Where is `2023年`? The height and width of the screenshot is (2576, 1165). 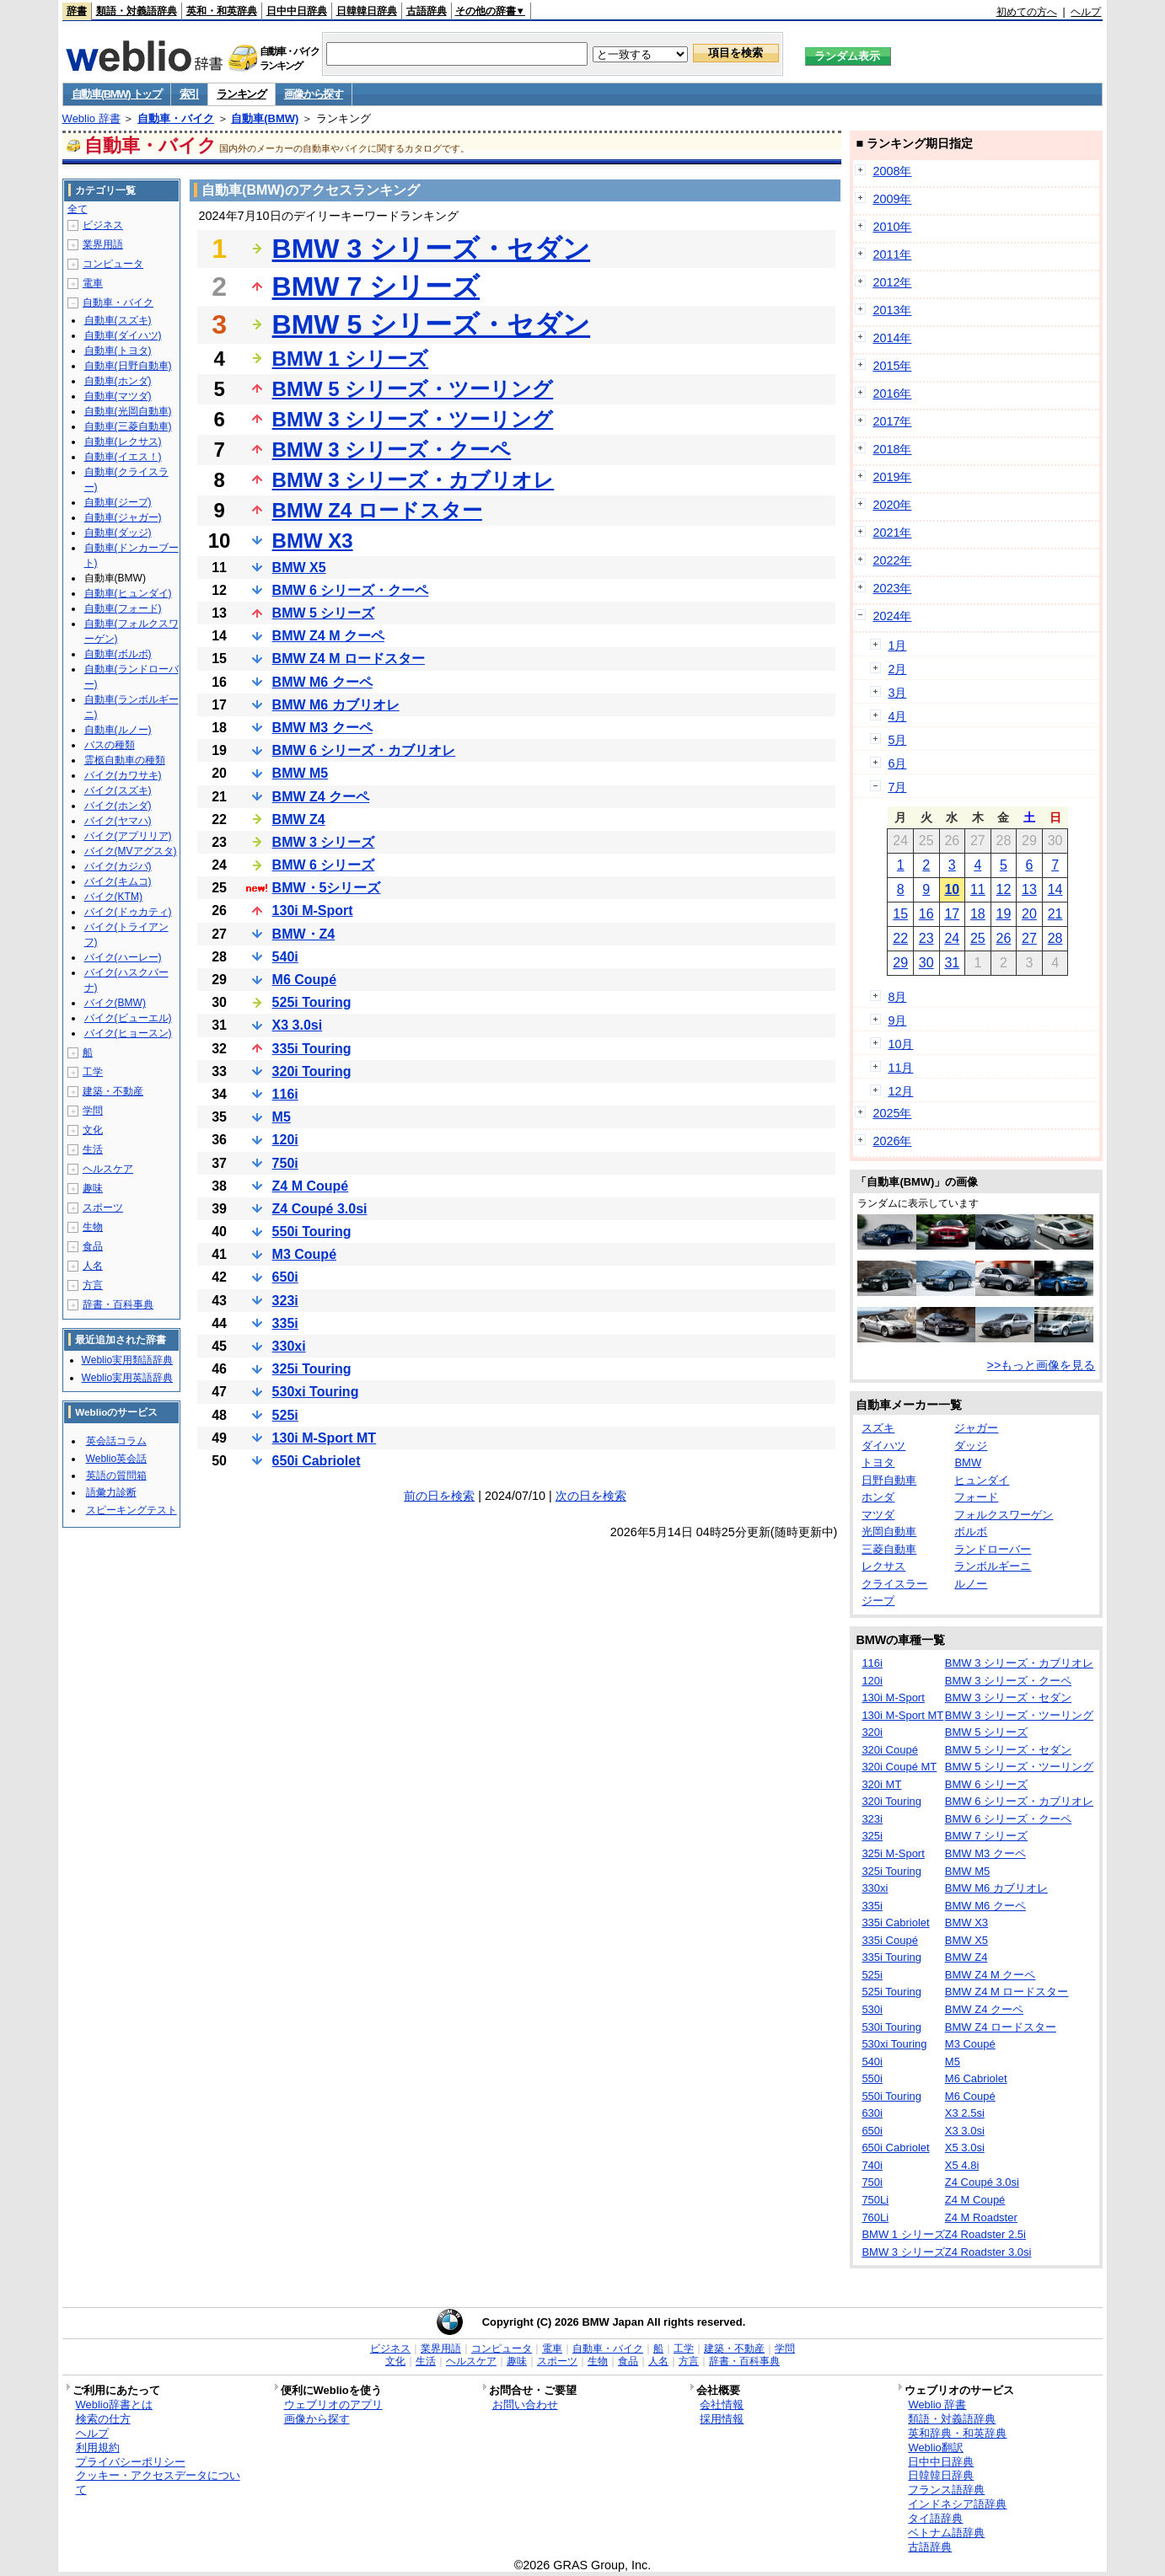
2023年 is located at coordinates (891, 588).